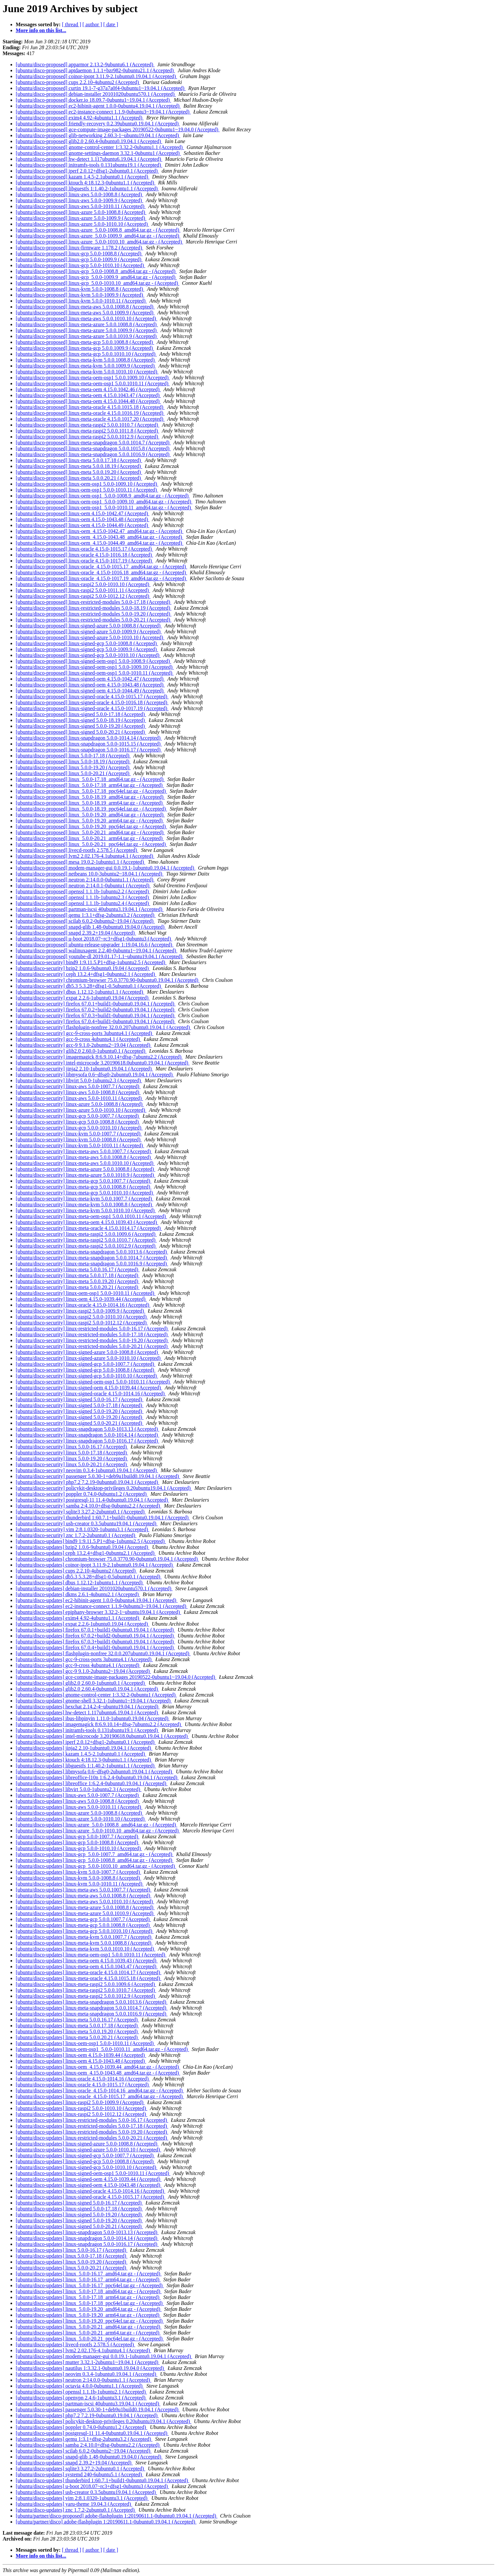 The width and height of the screenshot is (497, 2576). Describe the element at coordinates (90, 785) in the screenshot. I see `[ubuntu/disco-proposed] linux_5.0.0-17.18_arm64.tar.gz - (Accepted)` at that location.